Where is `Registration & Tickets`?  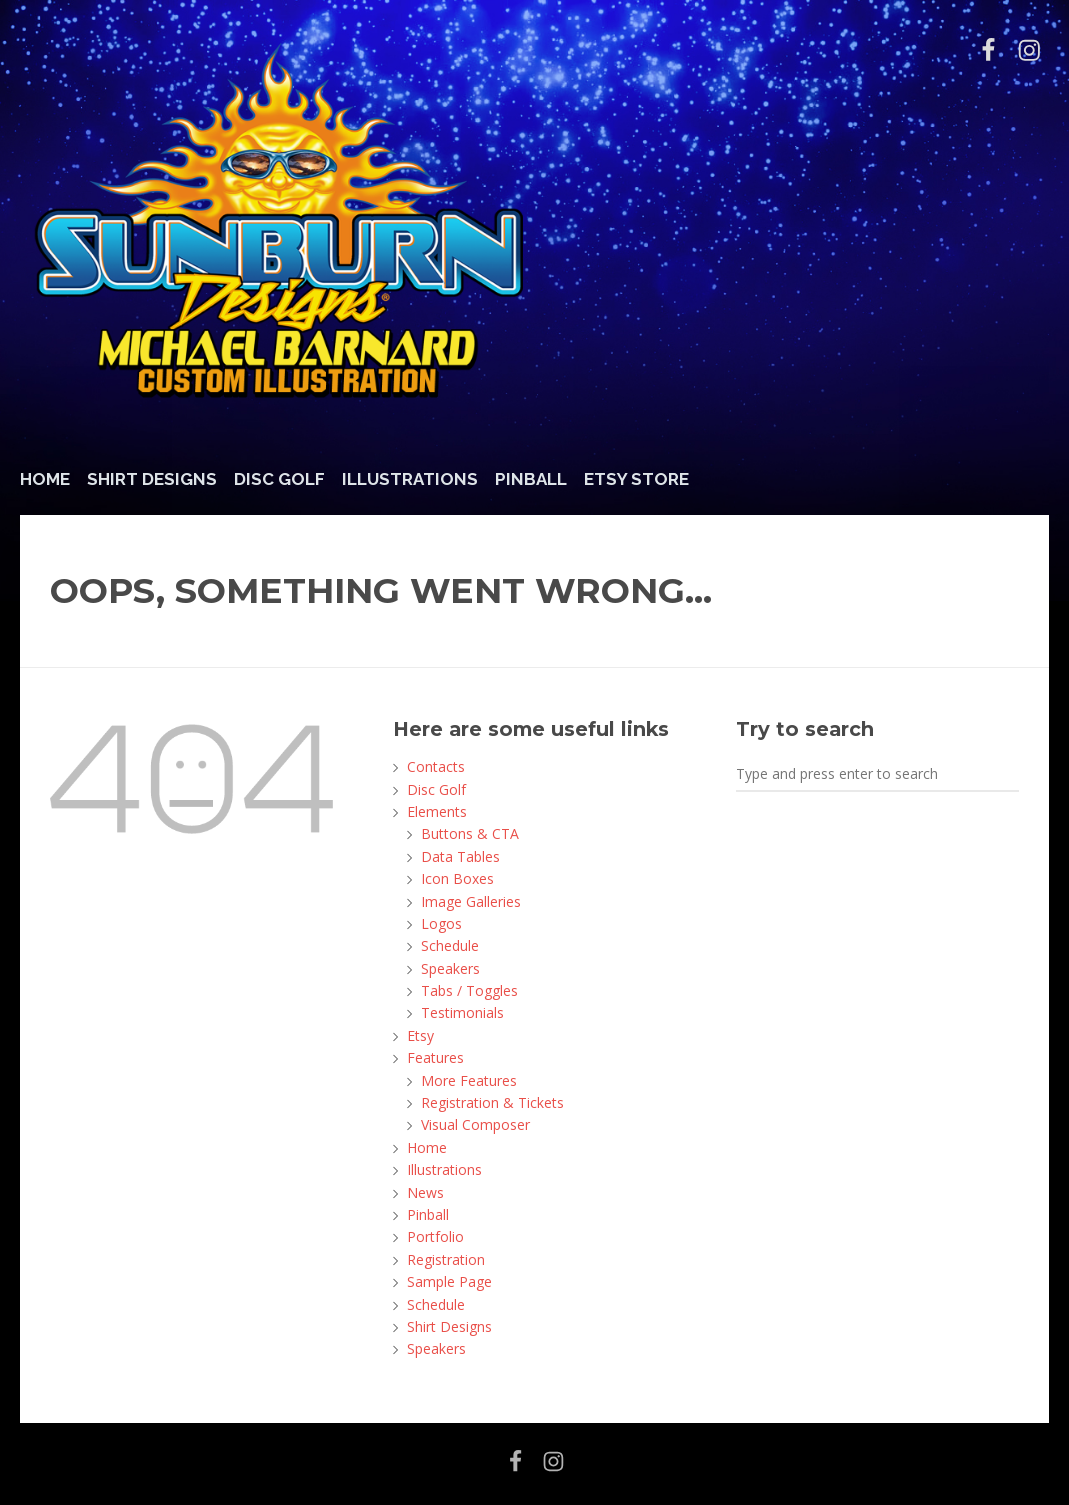 Registration & Tickets is located at coordinates (492, 1102).